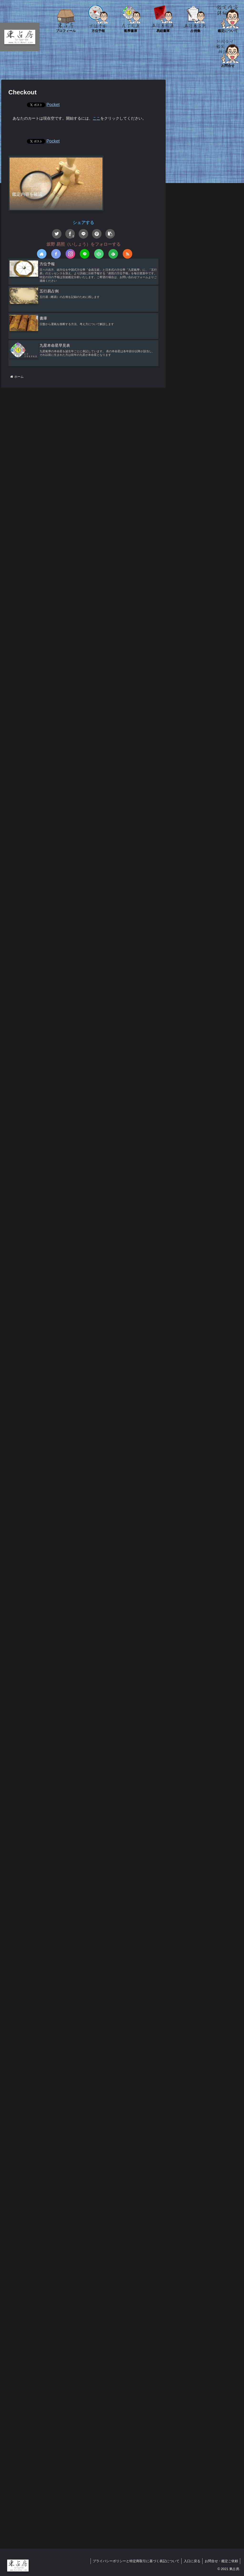  I want to click on 2021年6月, so click(189, 2115).